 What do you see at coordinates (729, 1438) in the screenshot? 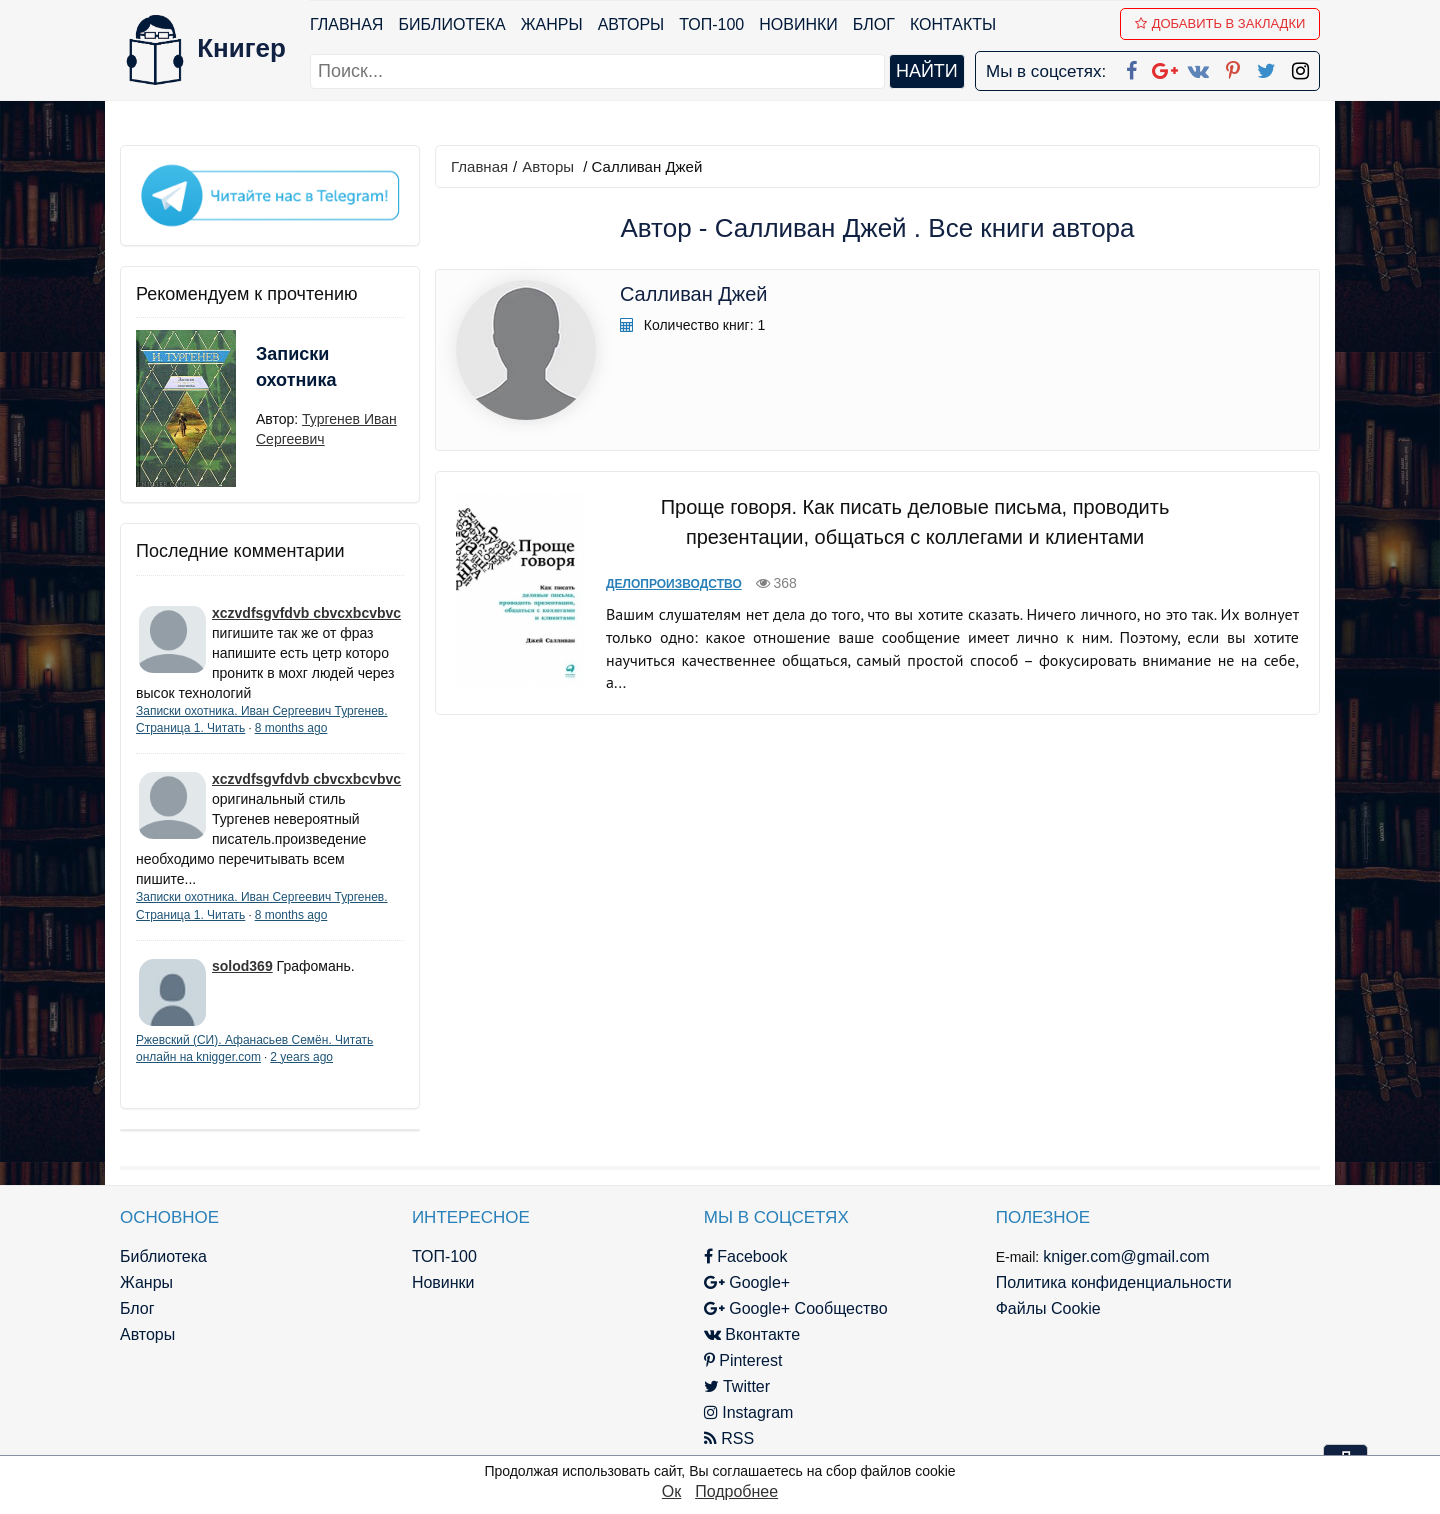
I see `RSS` at bounding box center [729, 1438].